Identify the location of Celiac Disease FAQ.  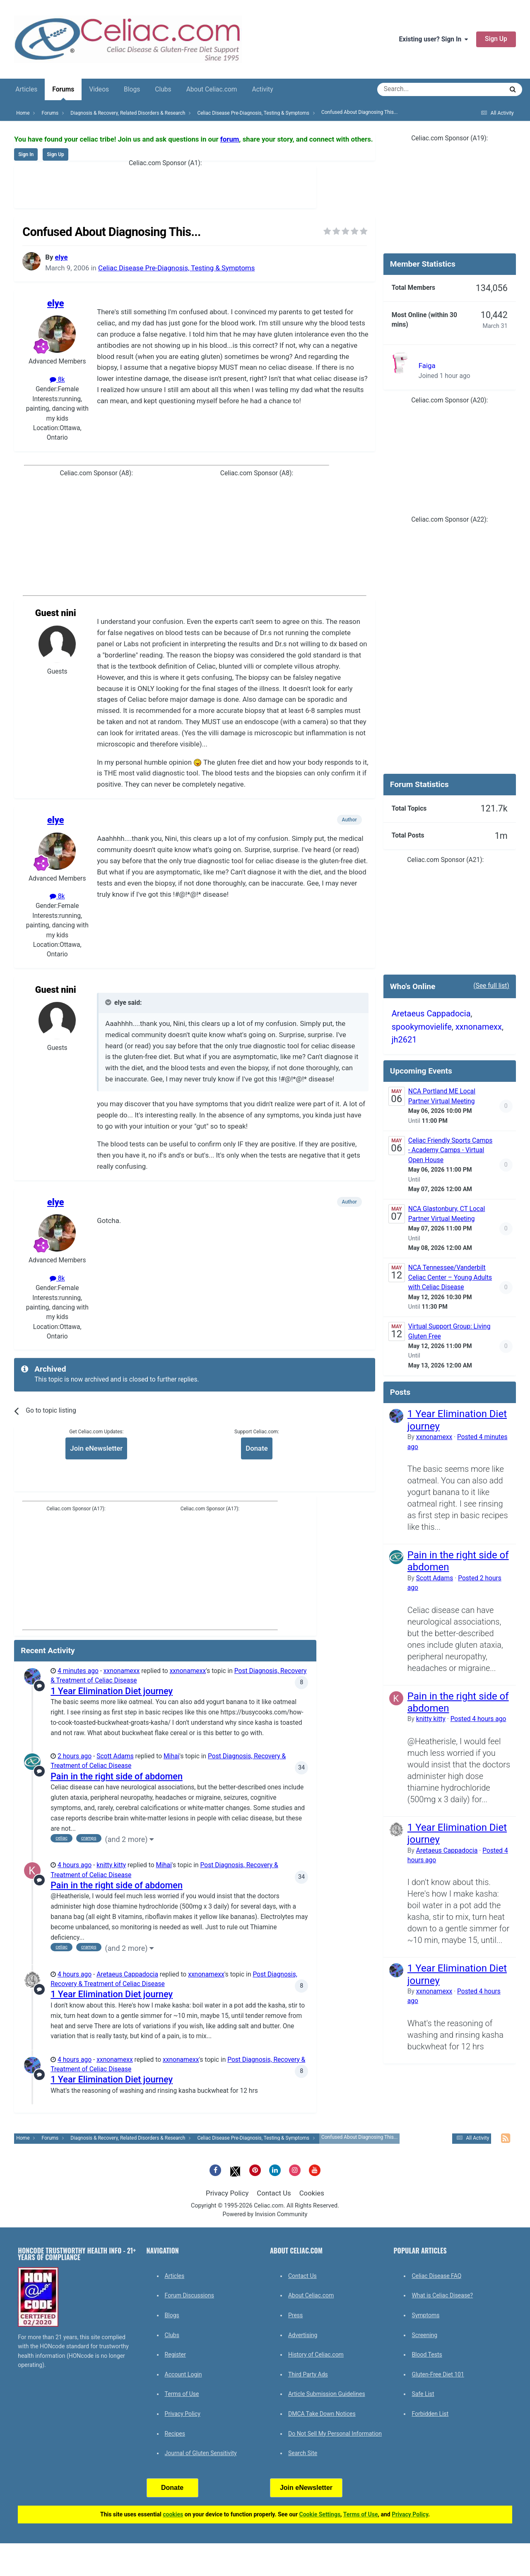
(436, 2276).